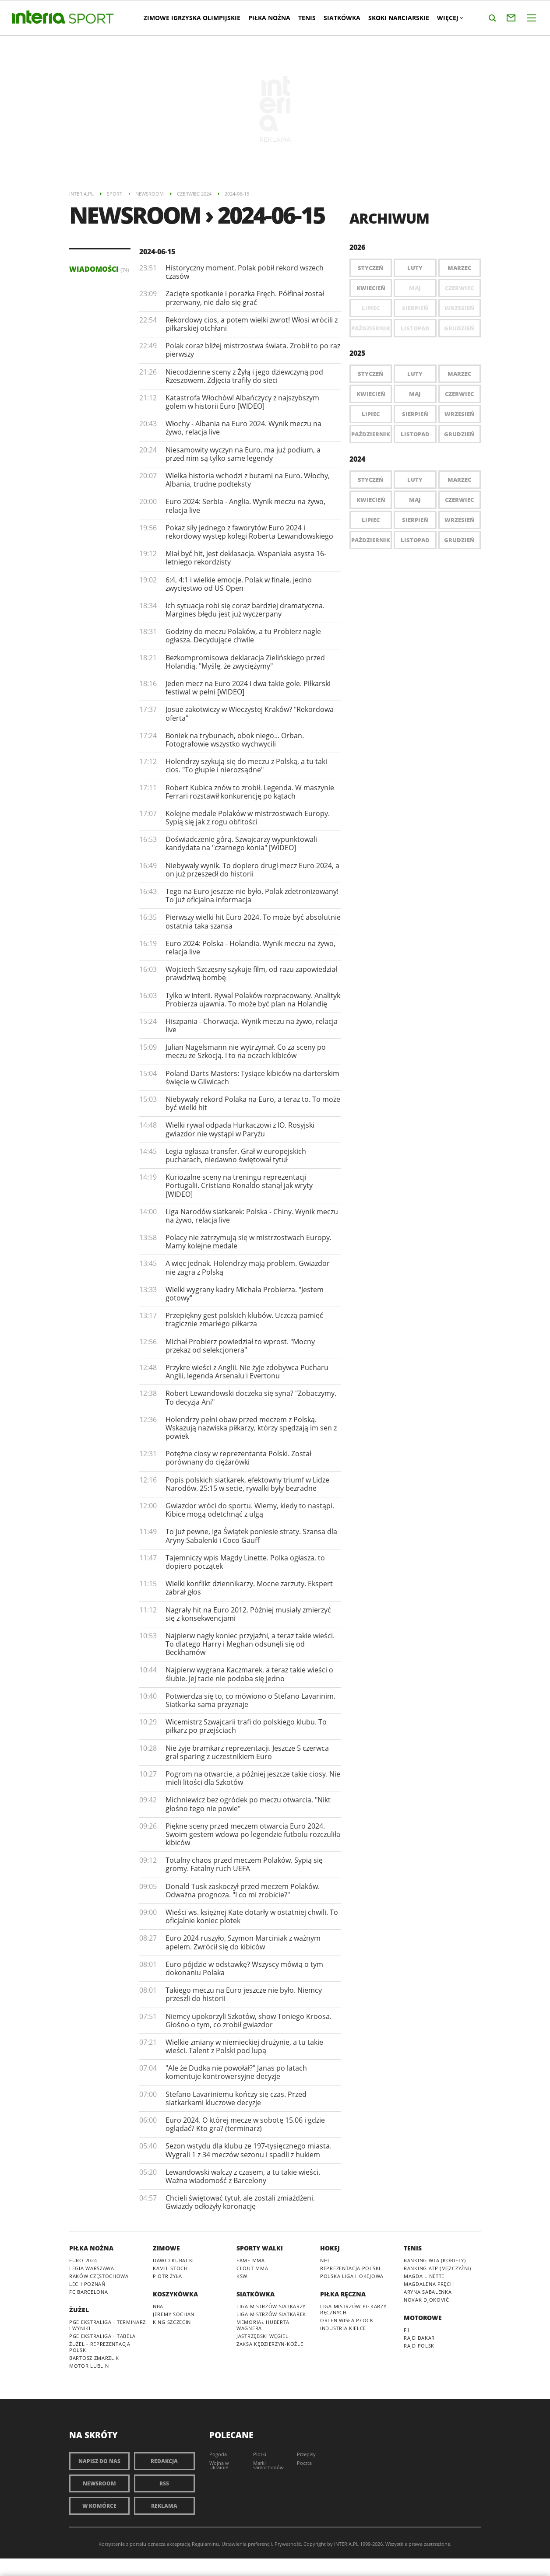  Describe the element at coordinates (259, 2454) in the screenshot. I see `Plotki` at that location.